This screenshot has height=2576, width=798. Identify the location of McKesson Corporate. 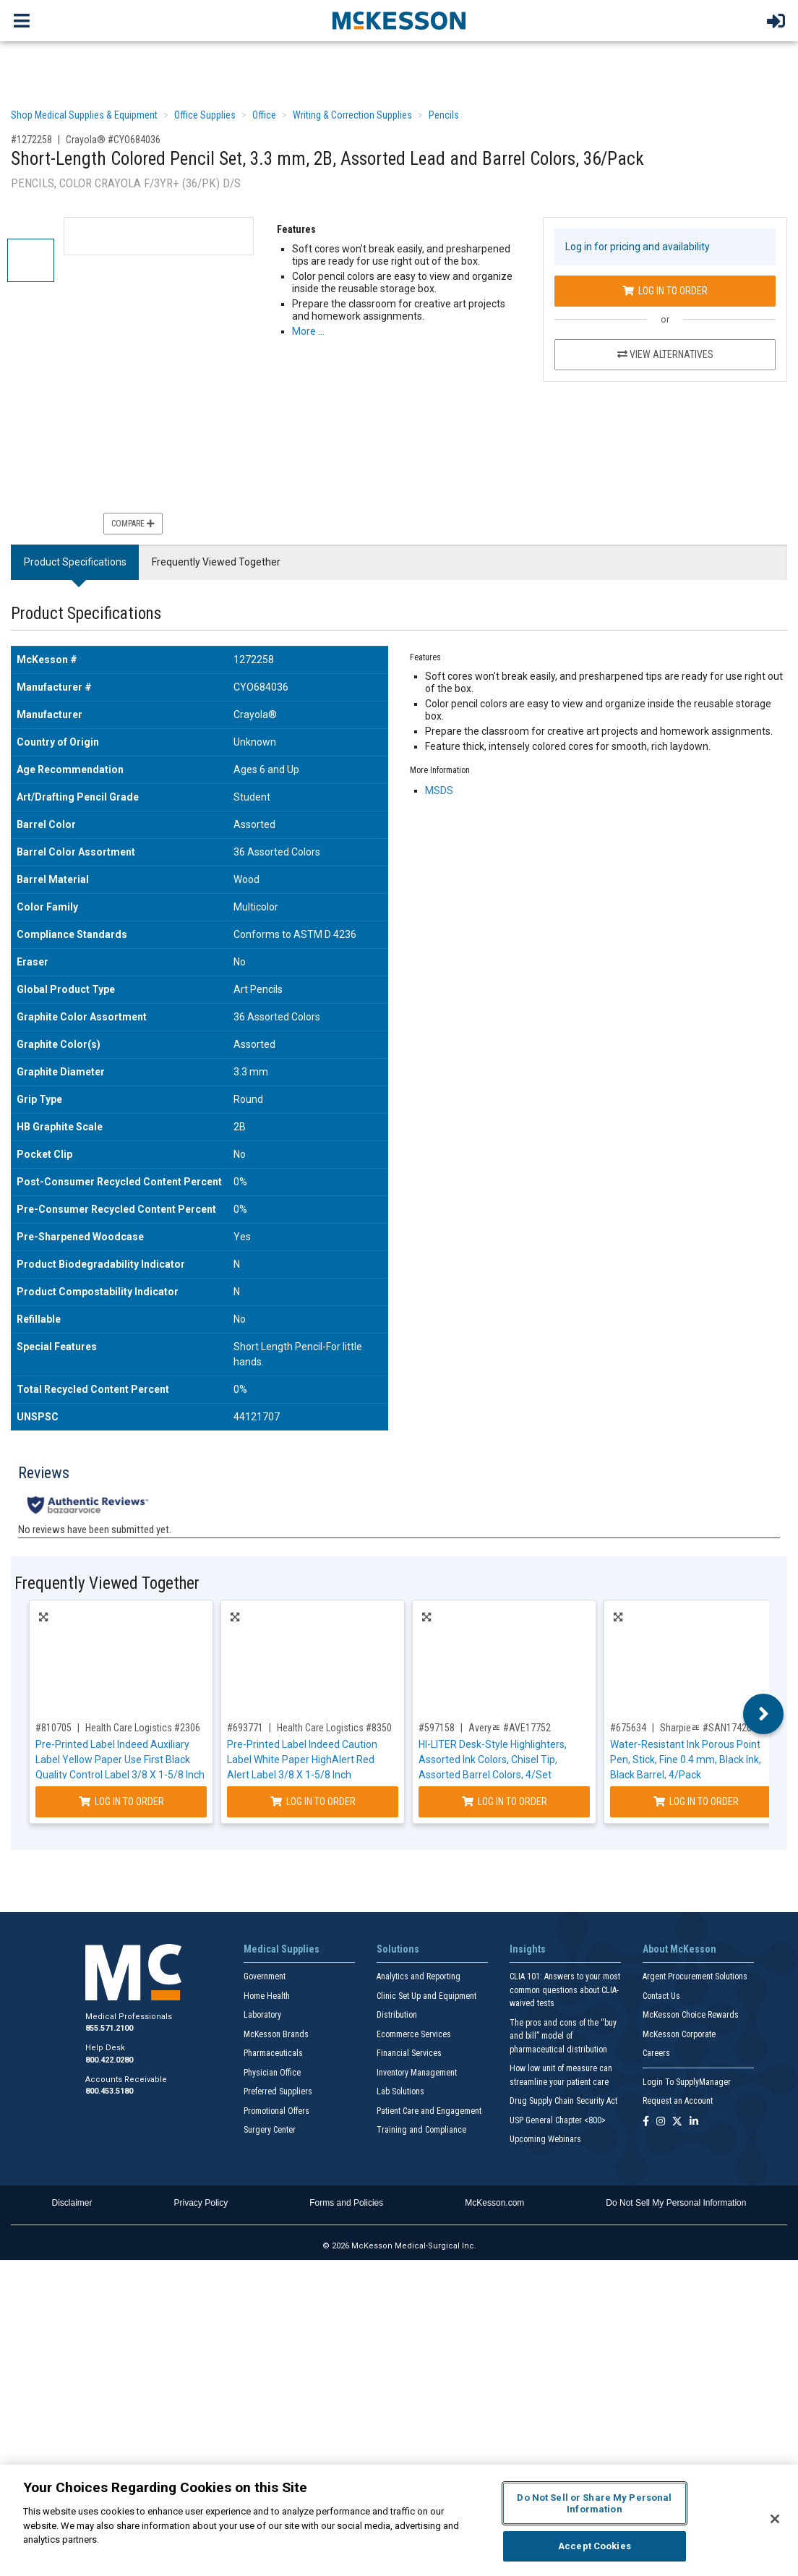
(679, 2034).